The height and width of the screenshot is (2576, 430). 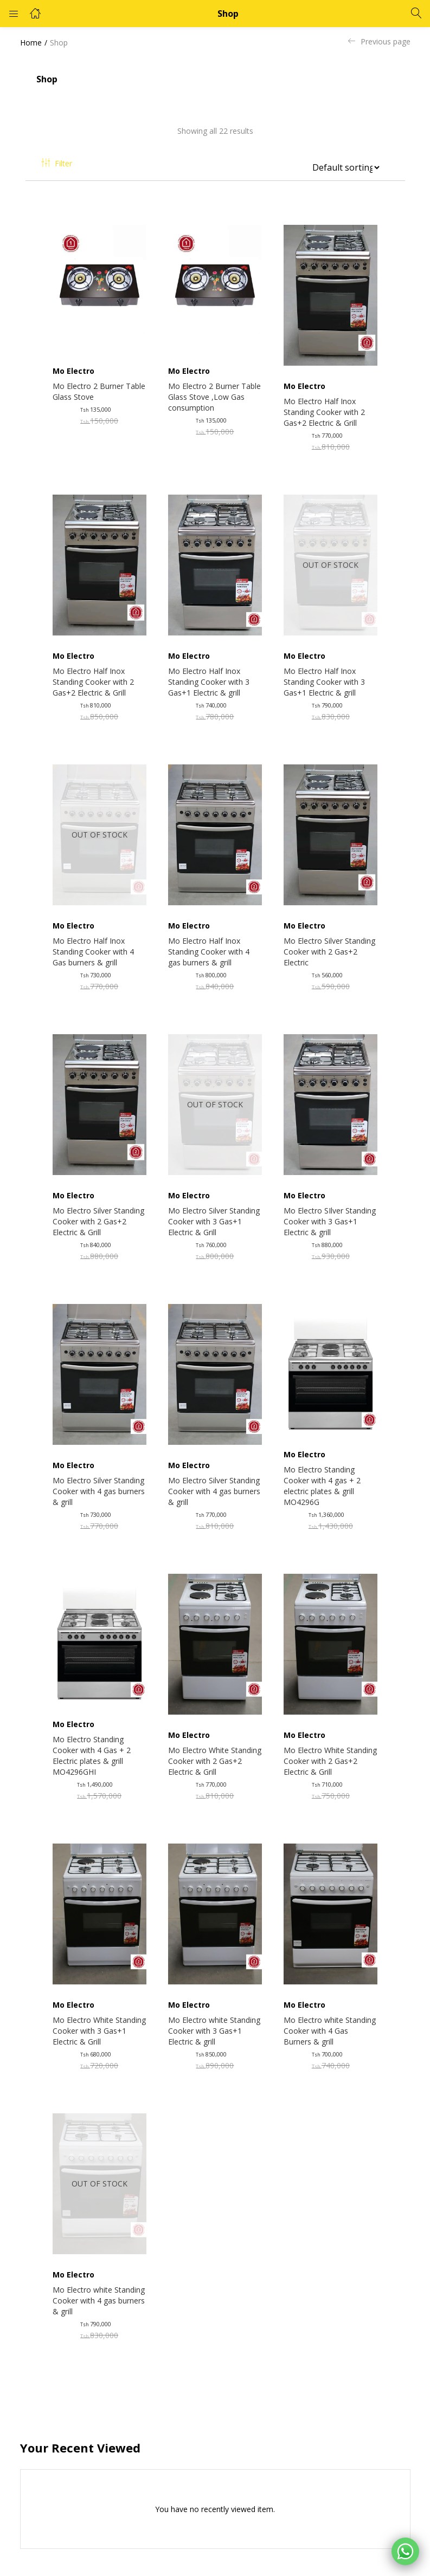 I want to click on Mo Electro Silver Standing Cooker with 4 gas burners & grill, so click(x=99, y=1491).